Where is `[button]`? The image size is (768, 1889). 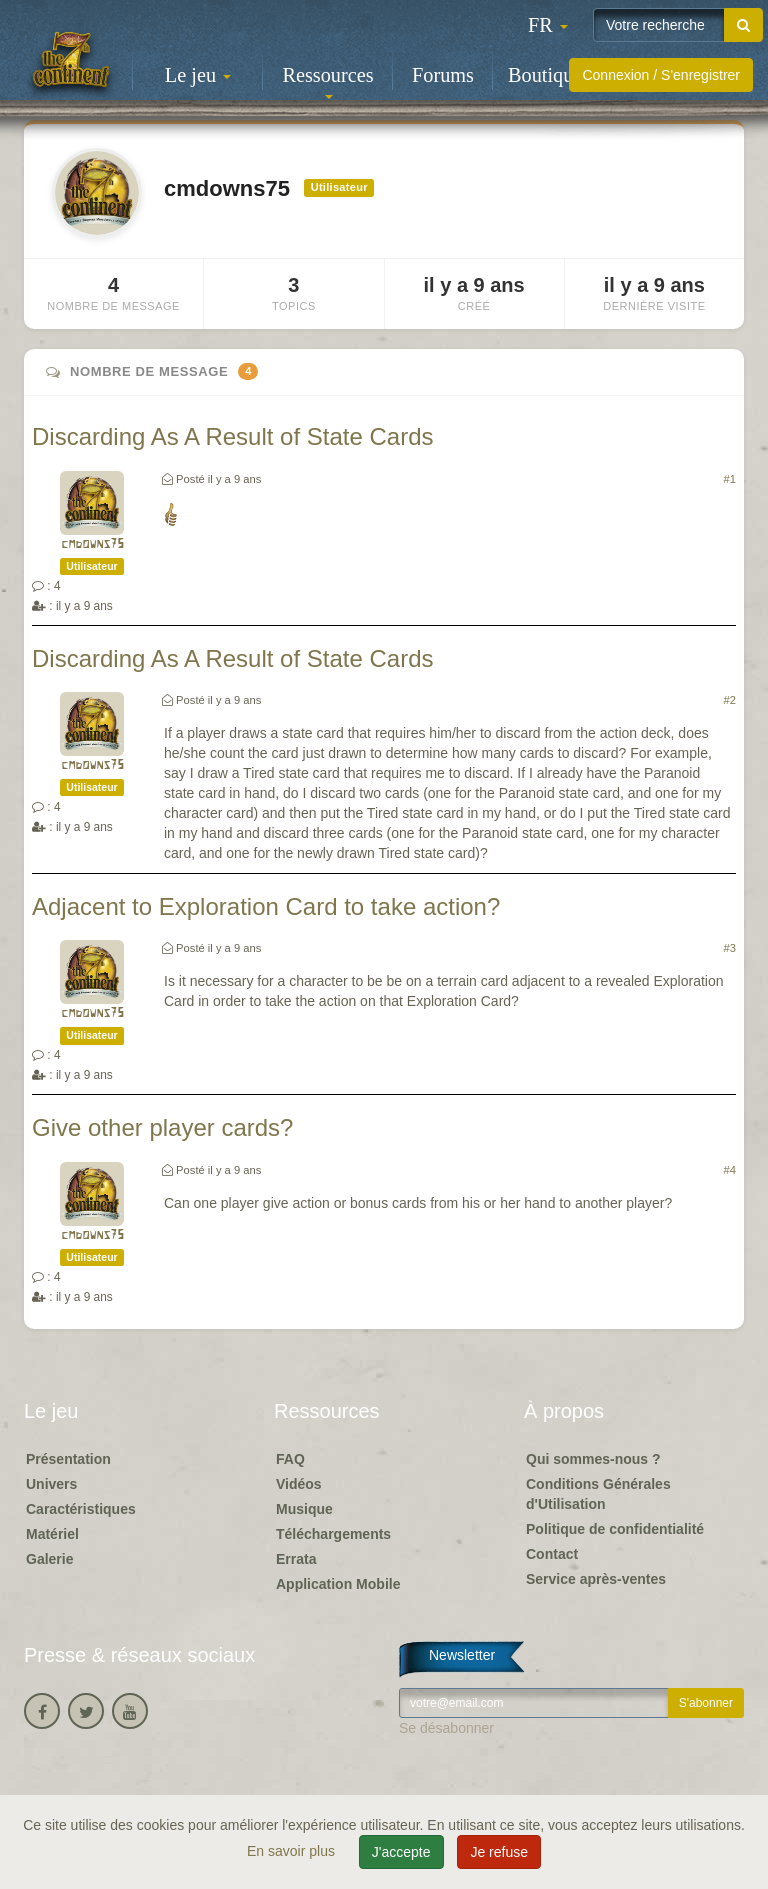 [button] is located at coordinates (548, 25).